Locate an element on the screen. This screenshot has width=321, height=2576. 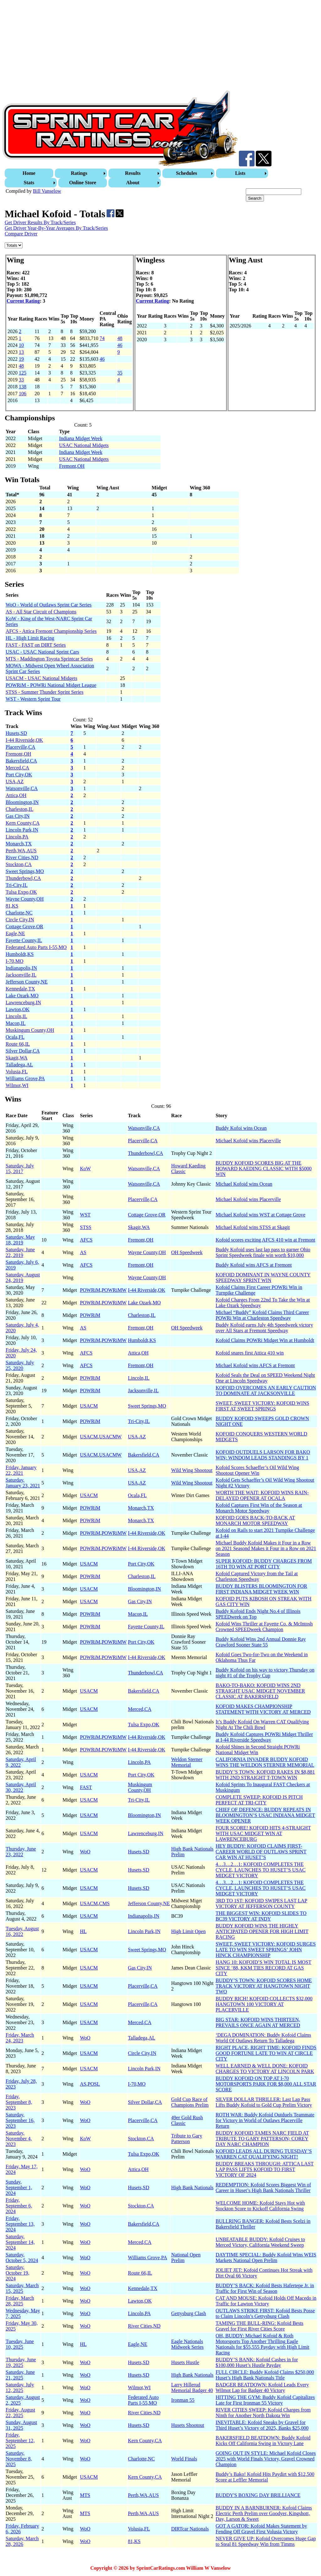
Online Store is located at coordinates (82, 182).